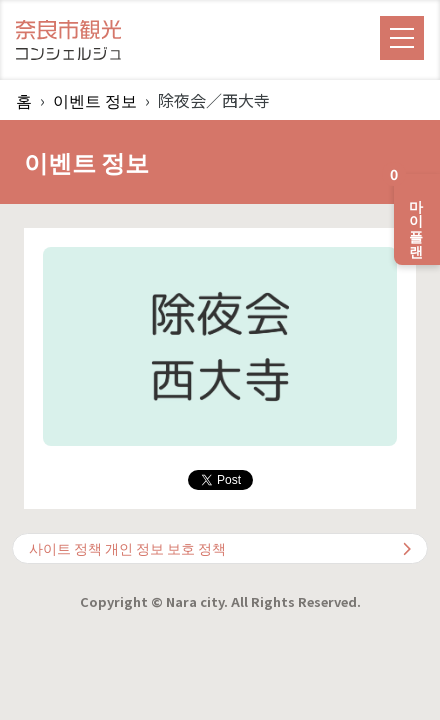  What do you see at coordinates (411, 211) in the screenshot?
I see `마이 플랜` at bounding box center [411, 211].